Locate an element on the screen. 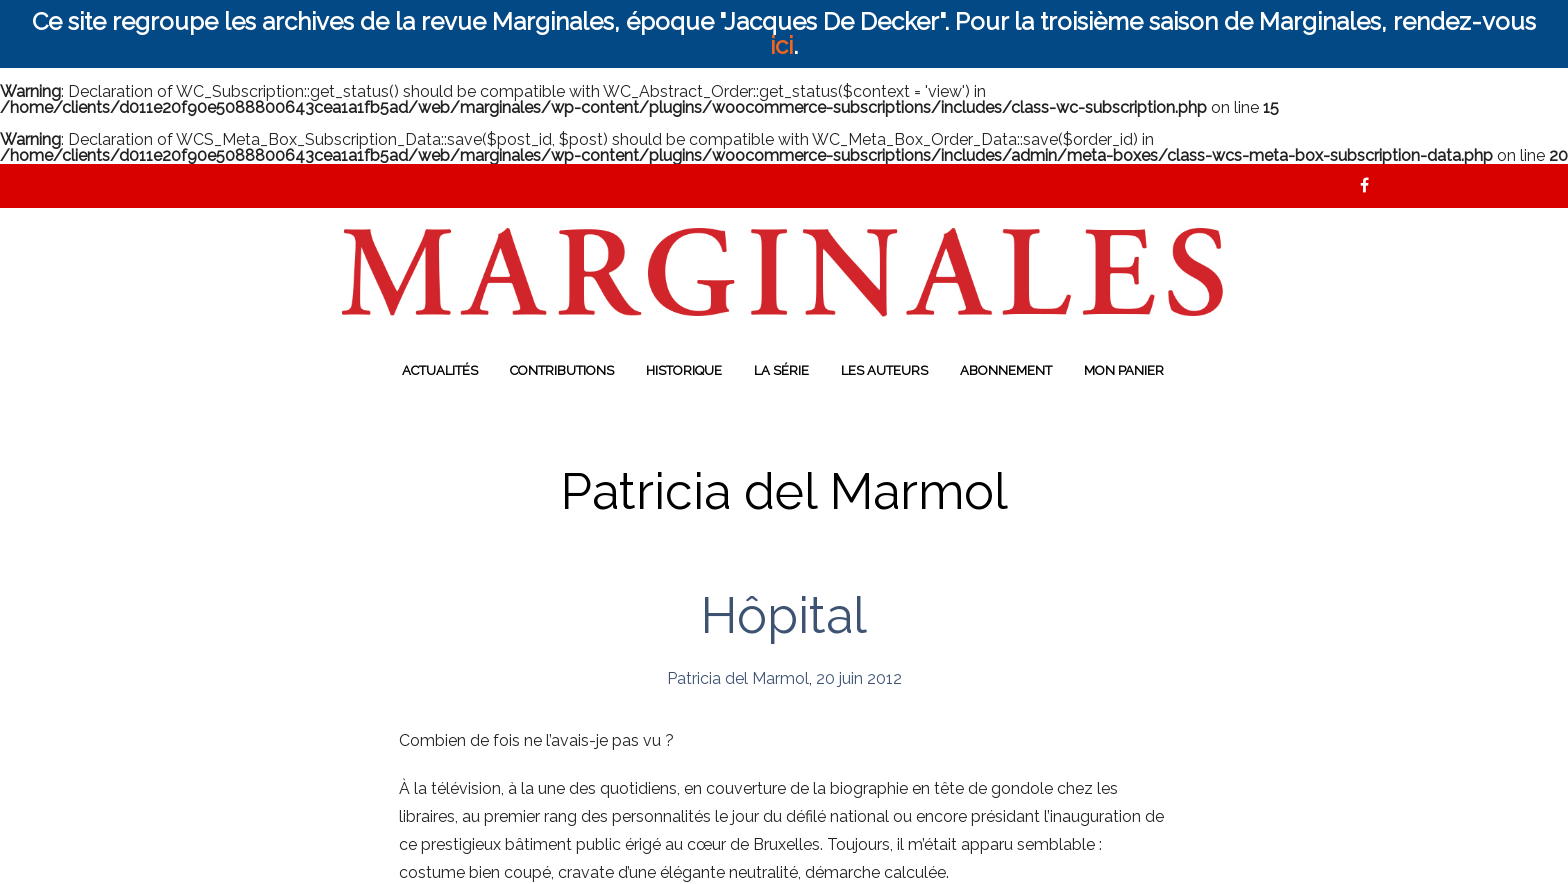 This screenshot has height=884, width=1568. ici is located at coordinates (781, 45).